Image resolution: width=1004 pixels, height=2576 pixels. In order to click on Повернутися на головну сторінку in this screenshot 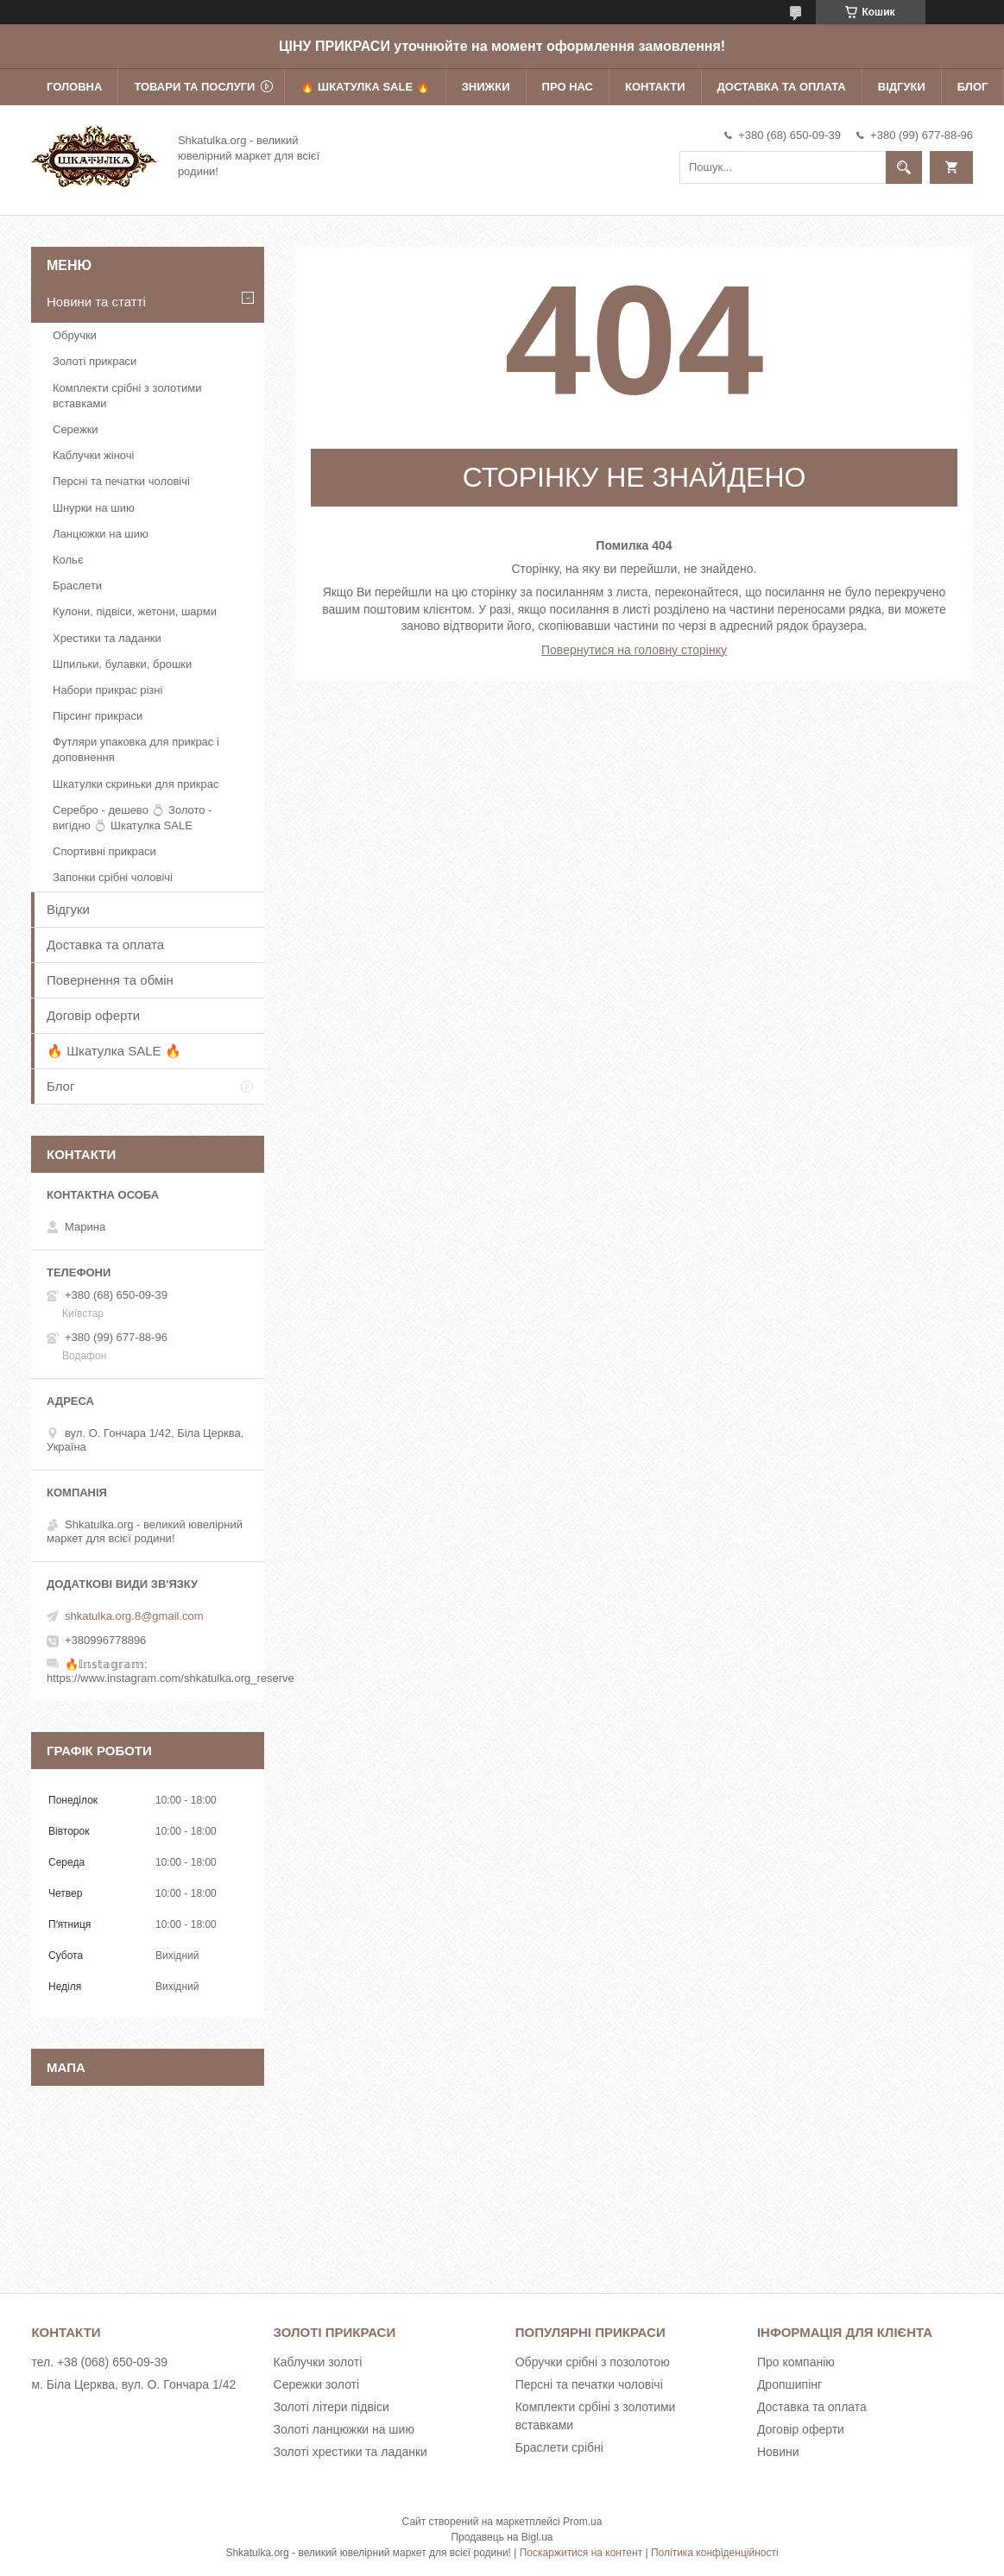, I will do `click(634, 650)`.